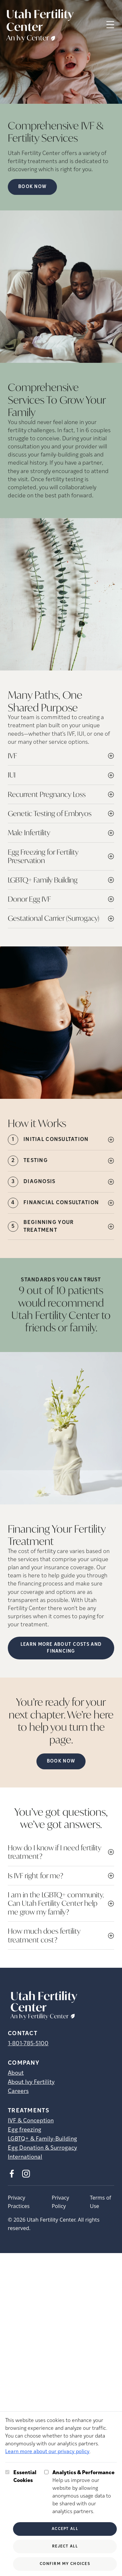 Image resolution: width=122 pixels, height=2576 pixels. What do you see at coordinates (28, 2044) in the screenshot?
I see `1-801-785-5100` at bounding box center [28, 2044].